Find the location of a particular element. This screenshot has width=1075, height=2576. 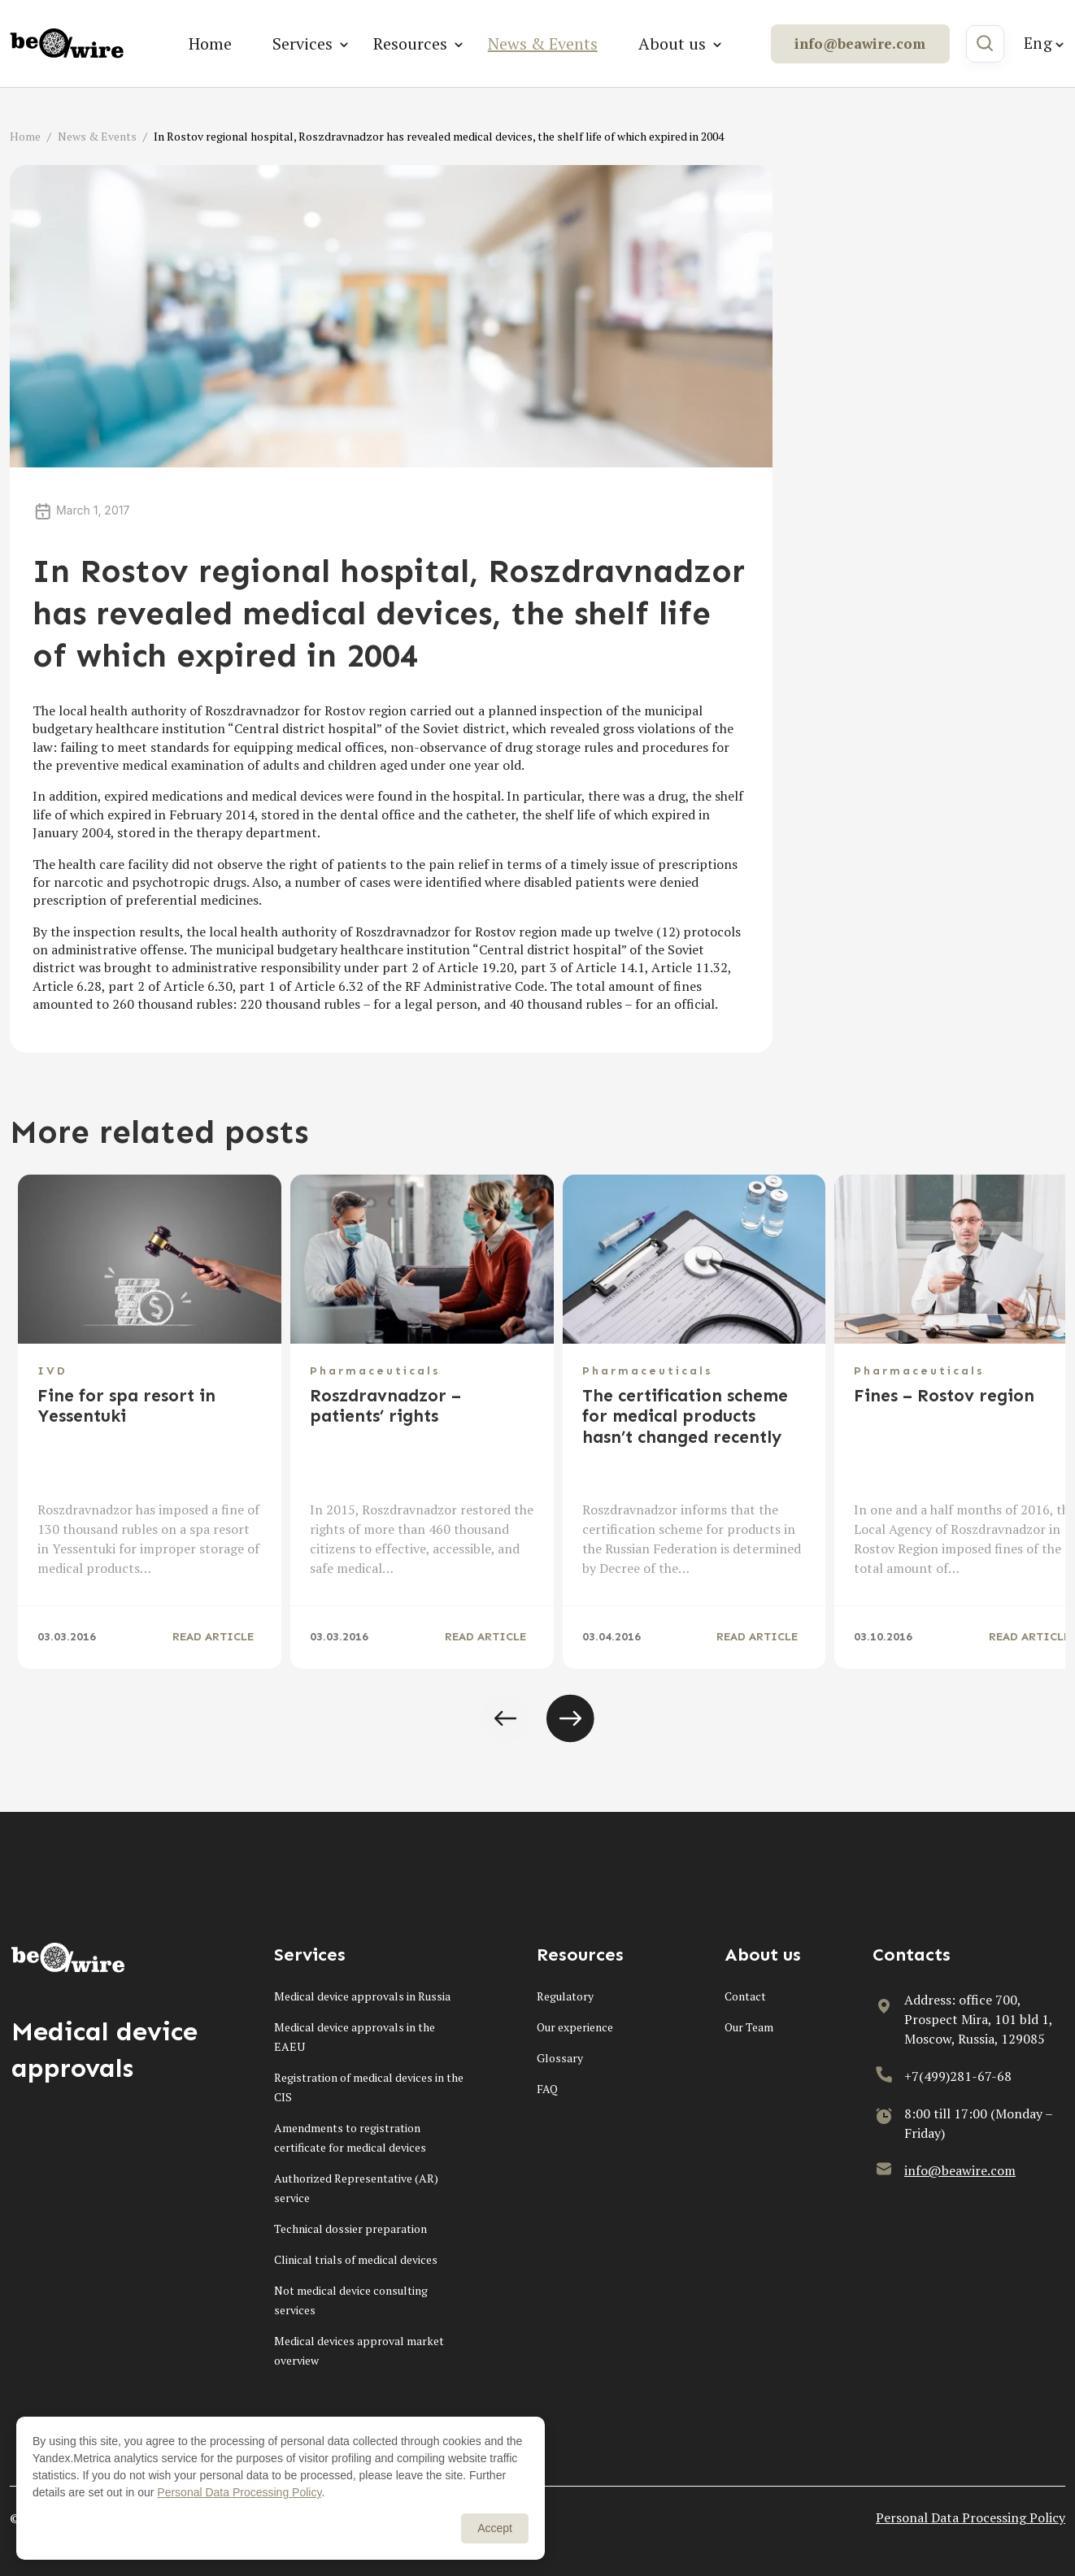

+7(499)281-67-68 is located at coordinates (958, 2076).